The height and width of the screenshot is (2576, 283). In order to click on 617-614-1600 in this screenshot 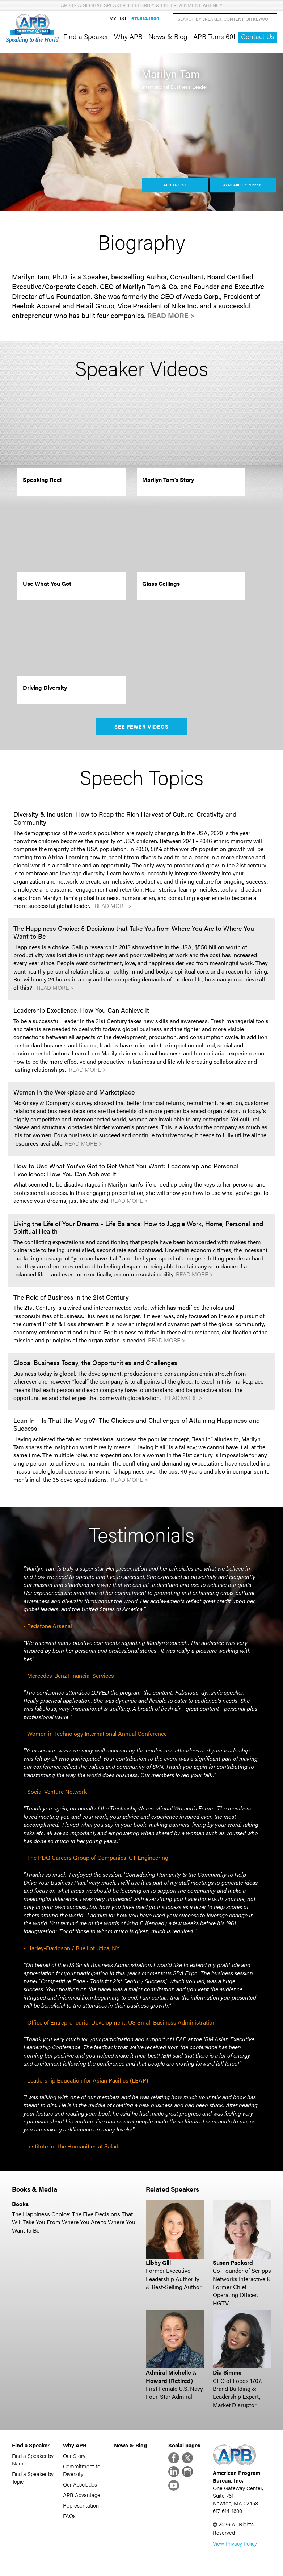, I will do `click(145, 19)`.